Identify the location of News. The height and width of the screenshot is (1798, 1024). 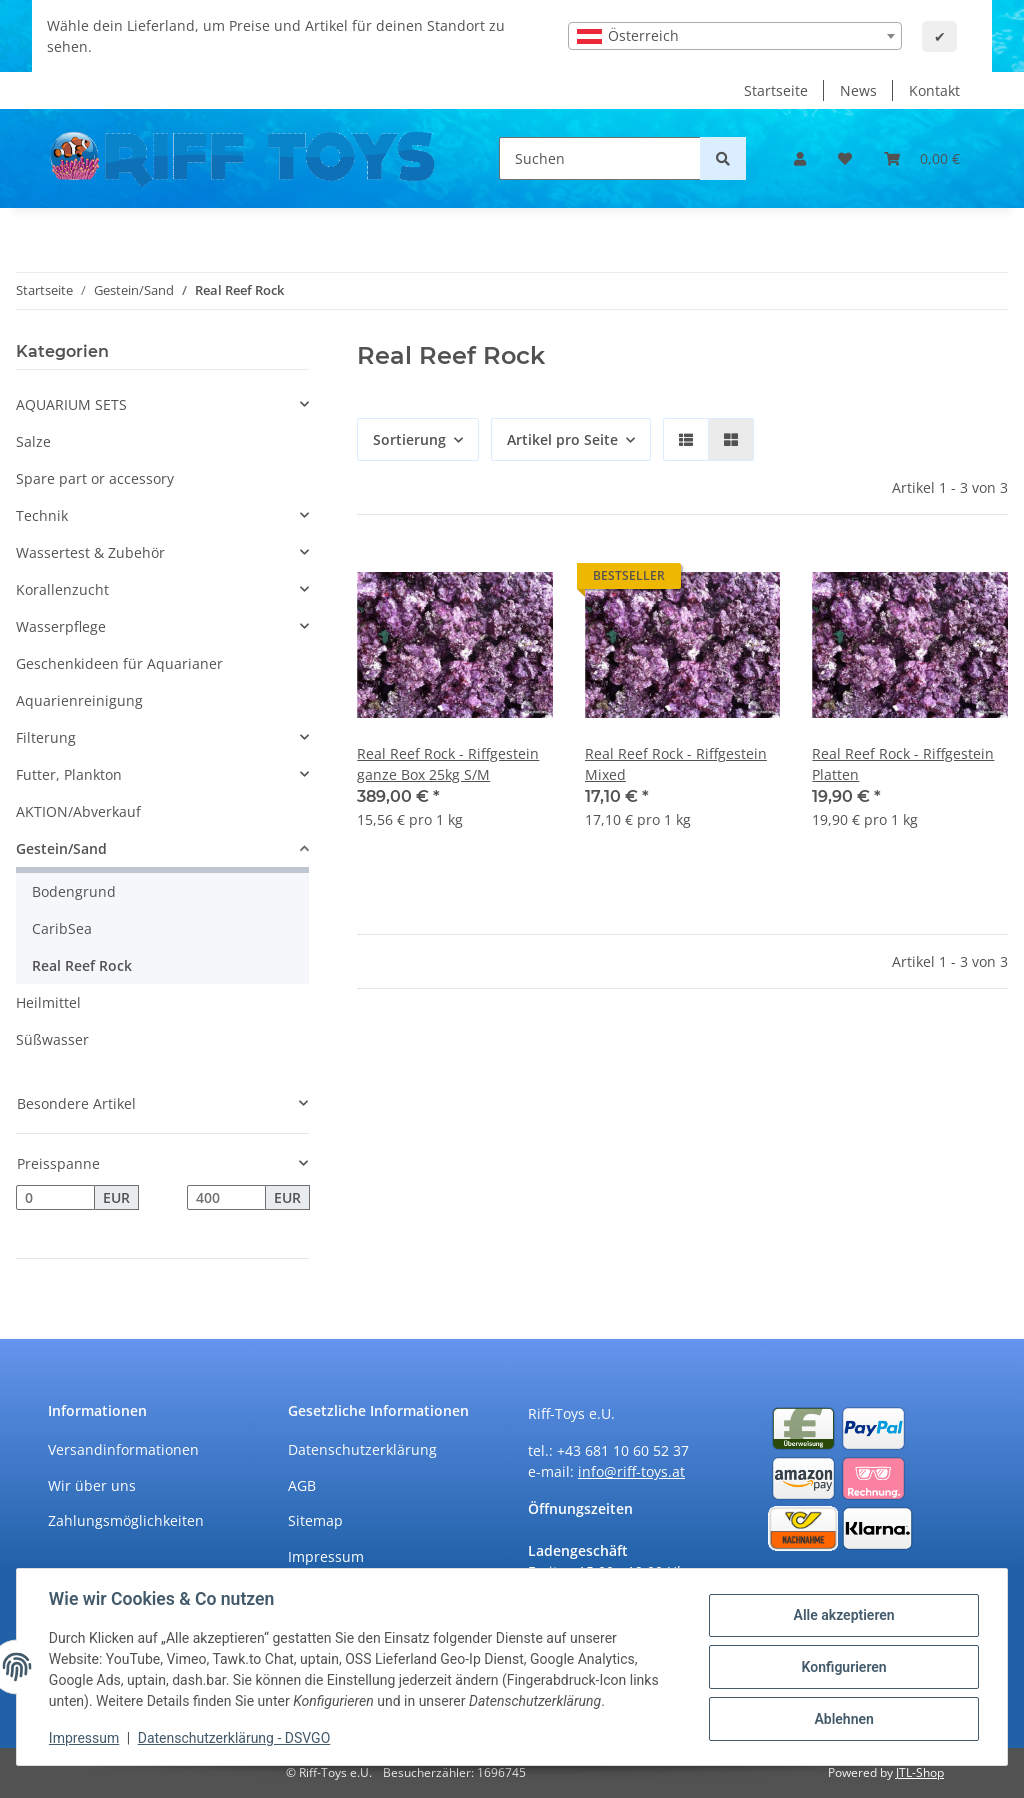
(858, 90).